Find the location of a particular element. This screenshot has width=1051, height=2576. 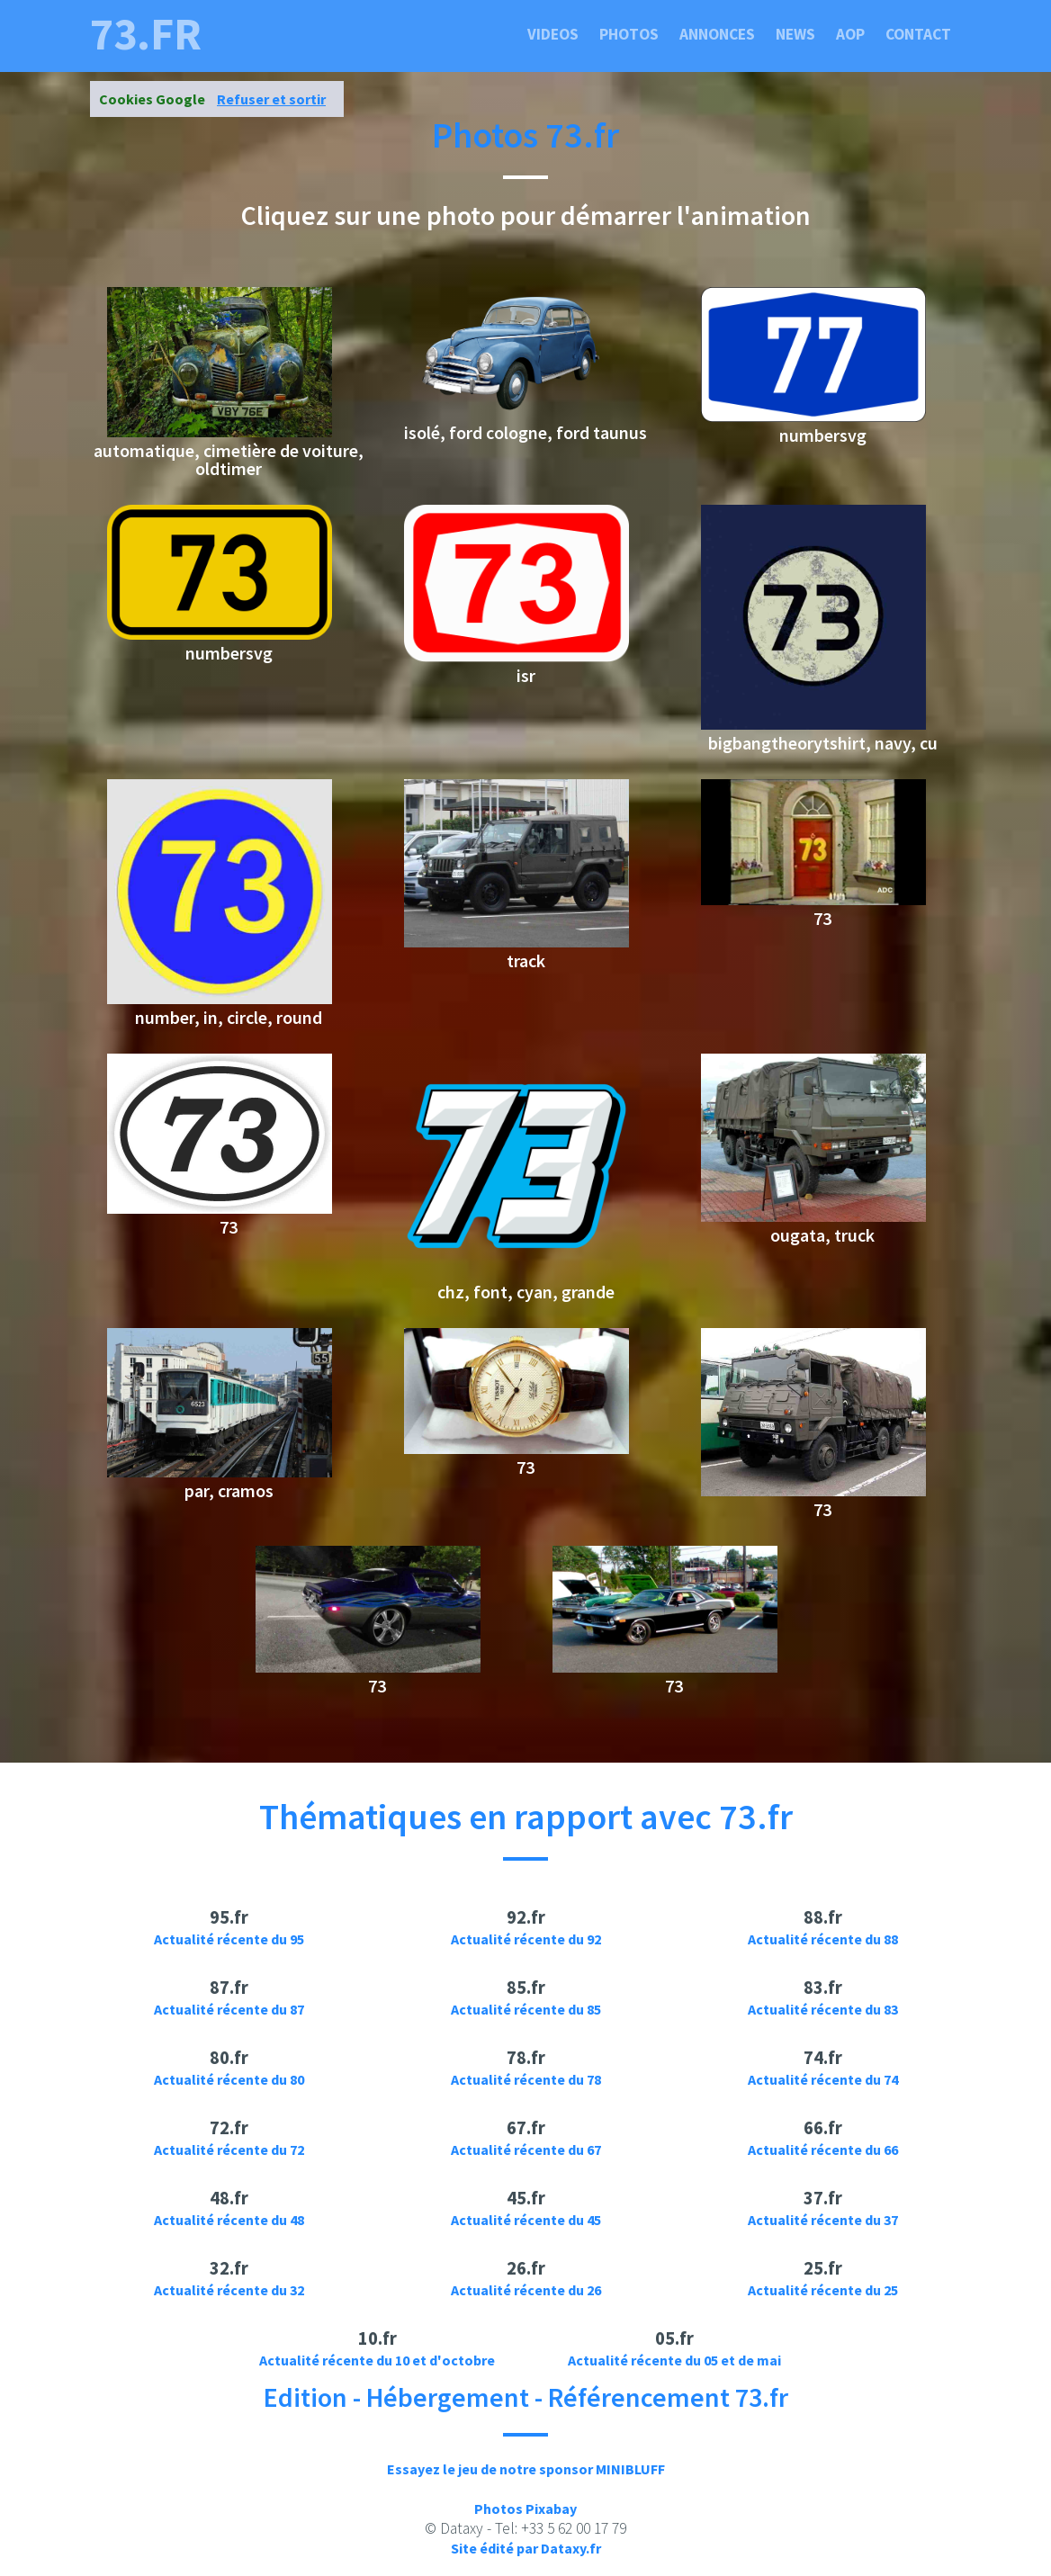

Photos Pixabay is located at coordinates (525, 2509).